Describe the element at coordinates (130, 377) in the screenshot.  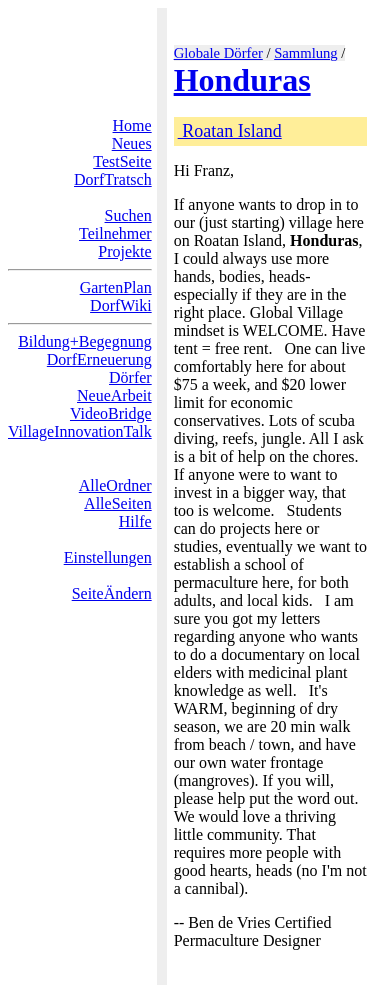
I see `Dörfer` at that location.